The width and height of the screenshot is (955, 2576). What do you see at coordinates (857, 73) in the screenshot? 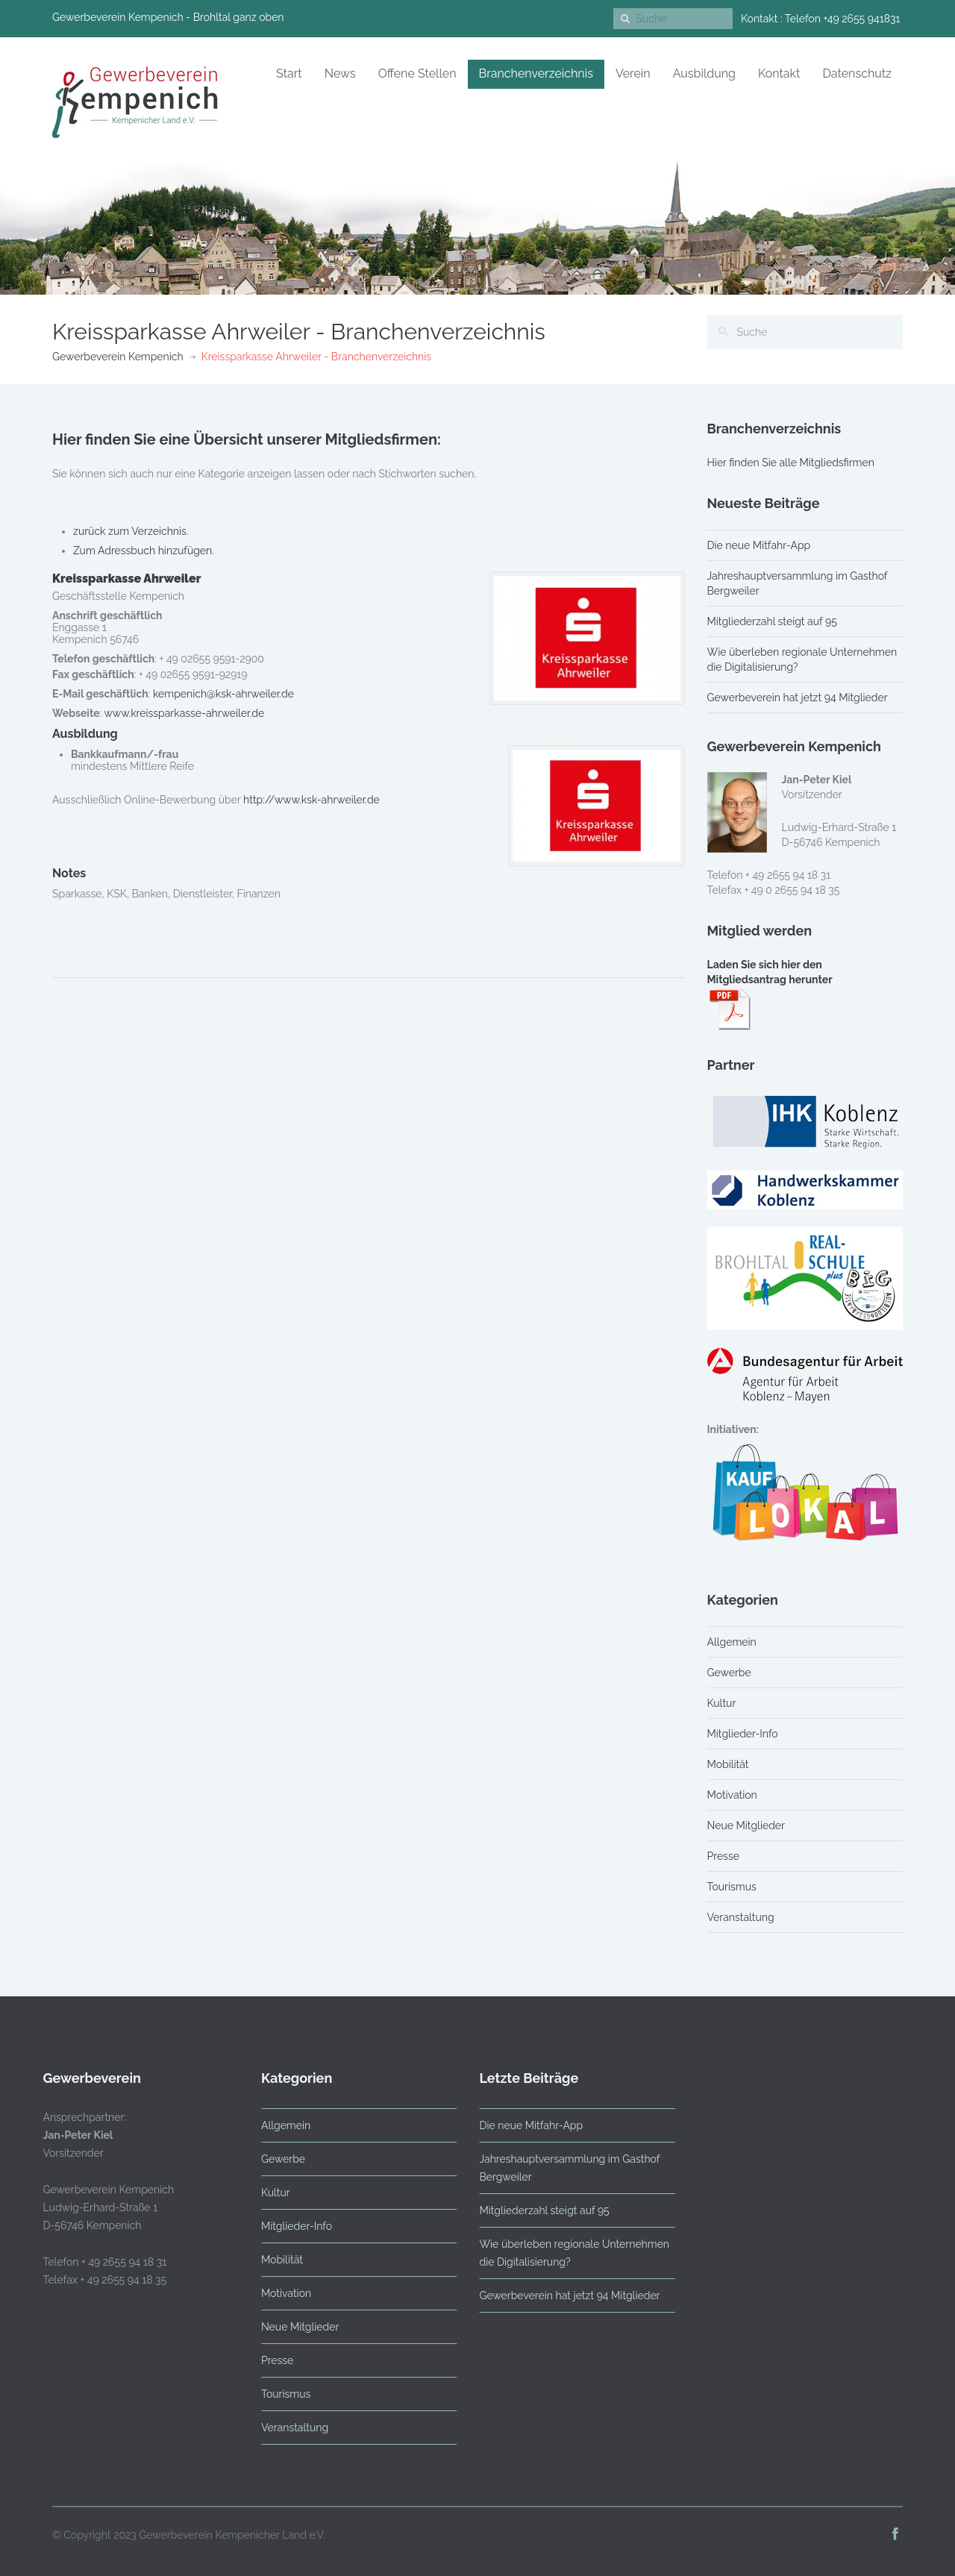
I see `Datenschutz` at bounding box center [857, 73].